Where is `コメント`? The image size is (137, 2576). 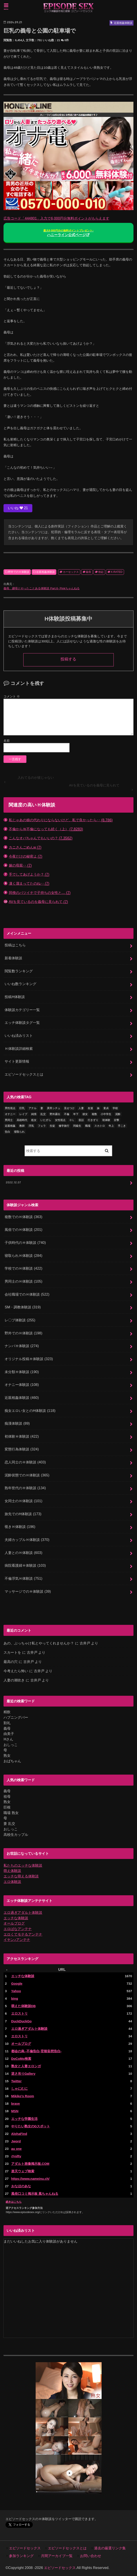 コメント is located at coordinates (12, 696).